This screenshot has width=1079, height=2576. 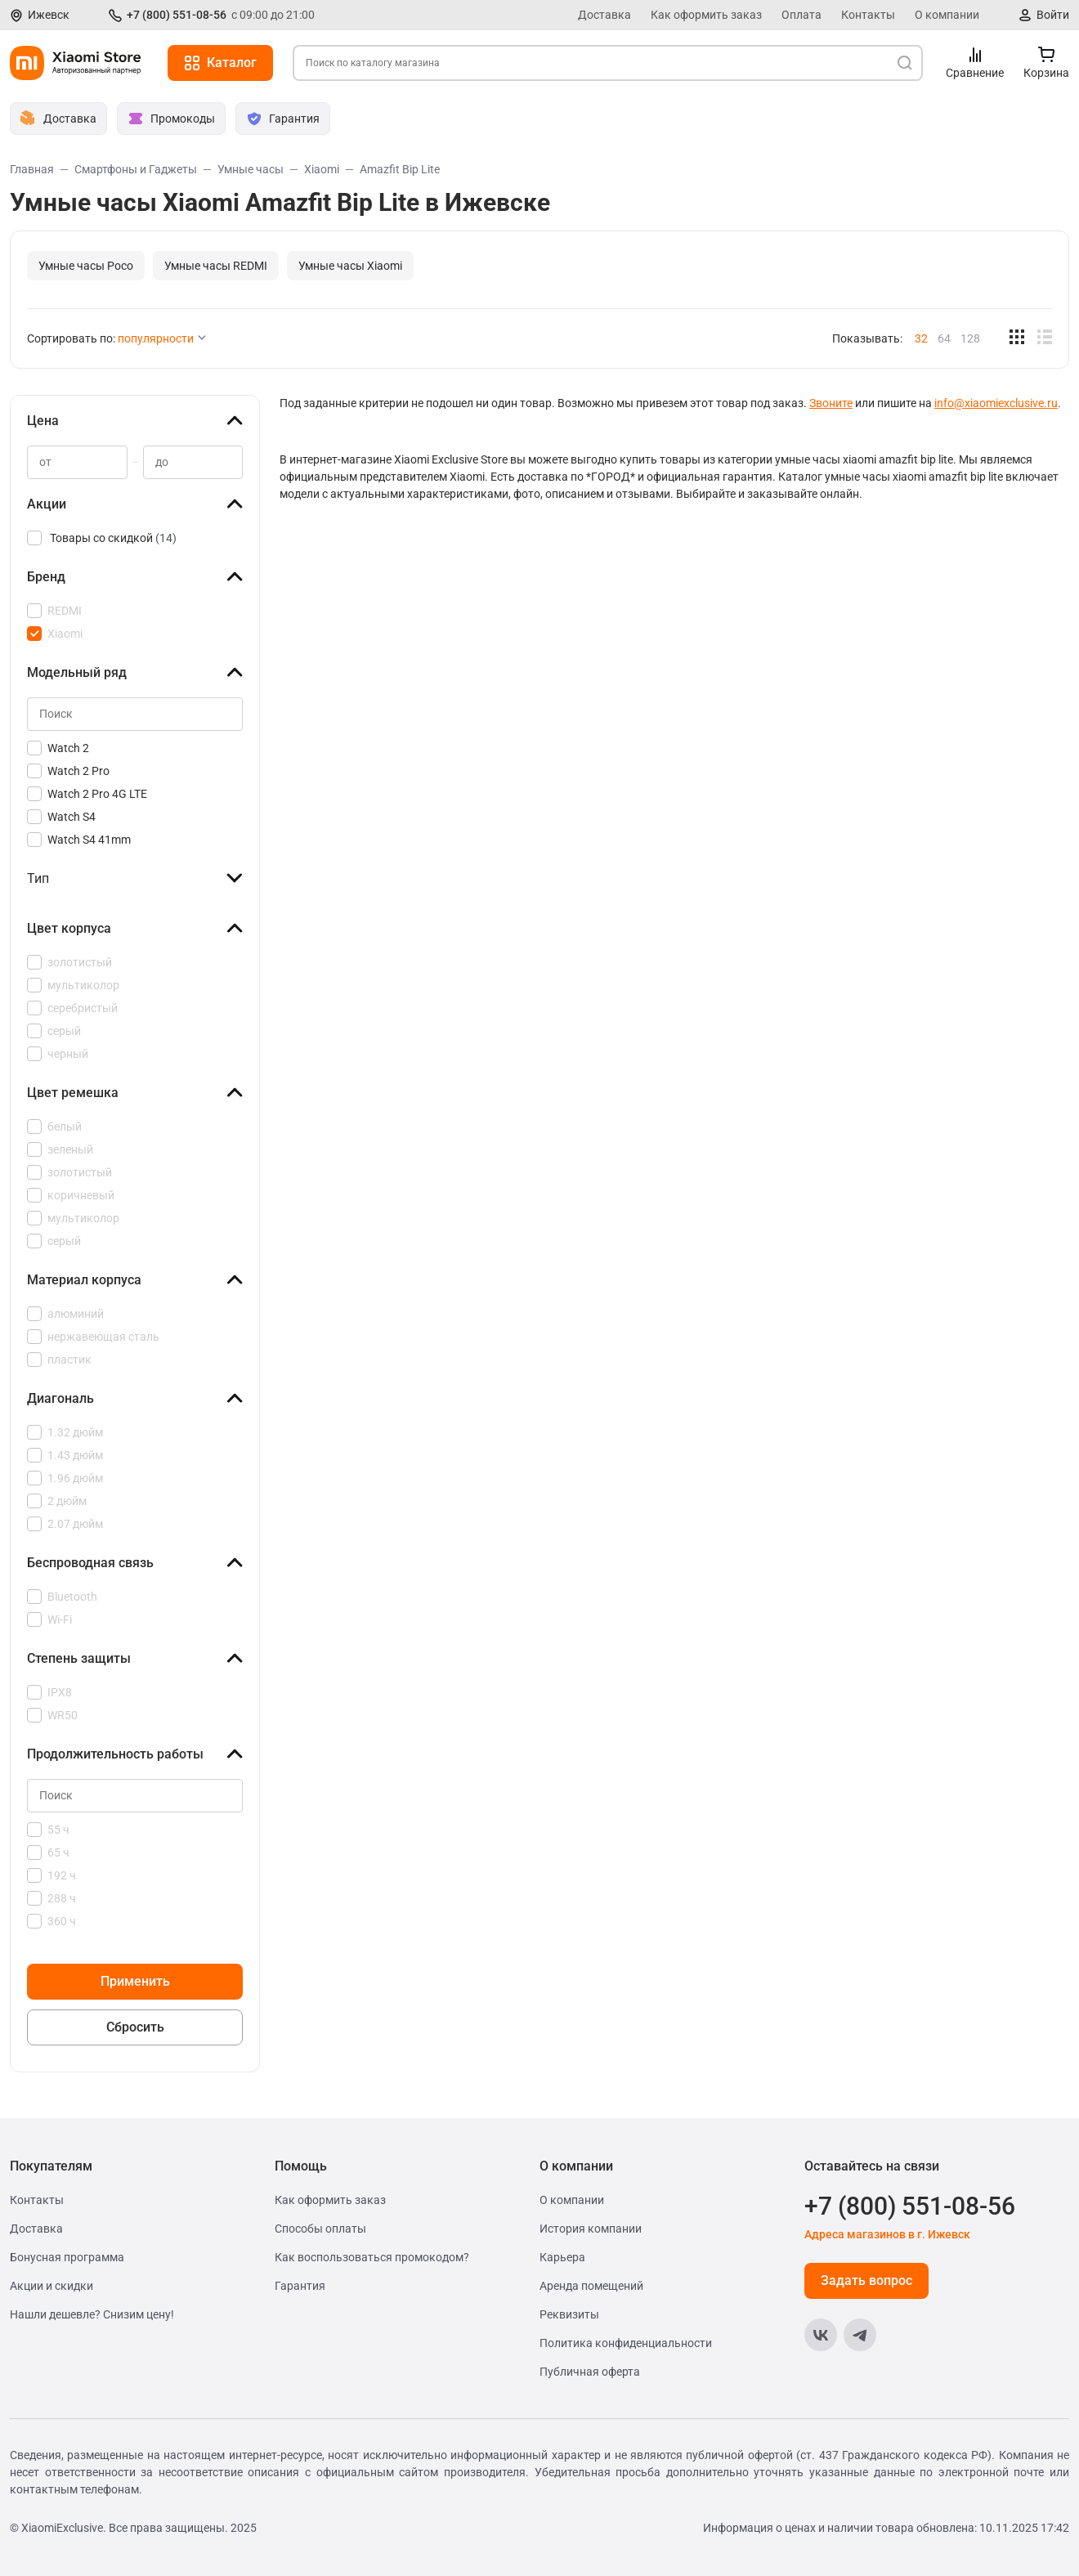 I want to click on Адреса магазинов в г. Ижевск, so click(x=887, y=2234).